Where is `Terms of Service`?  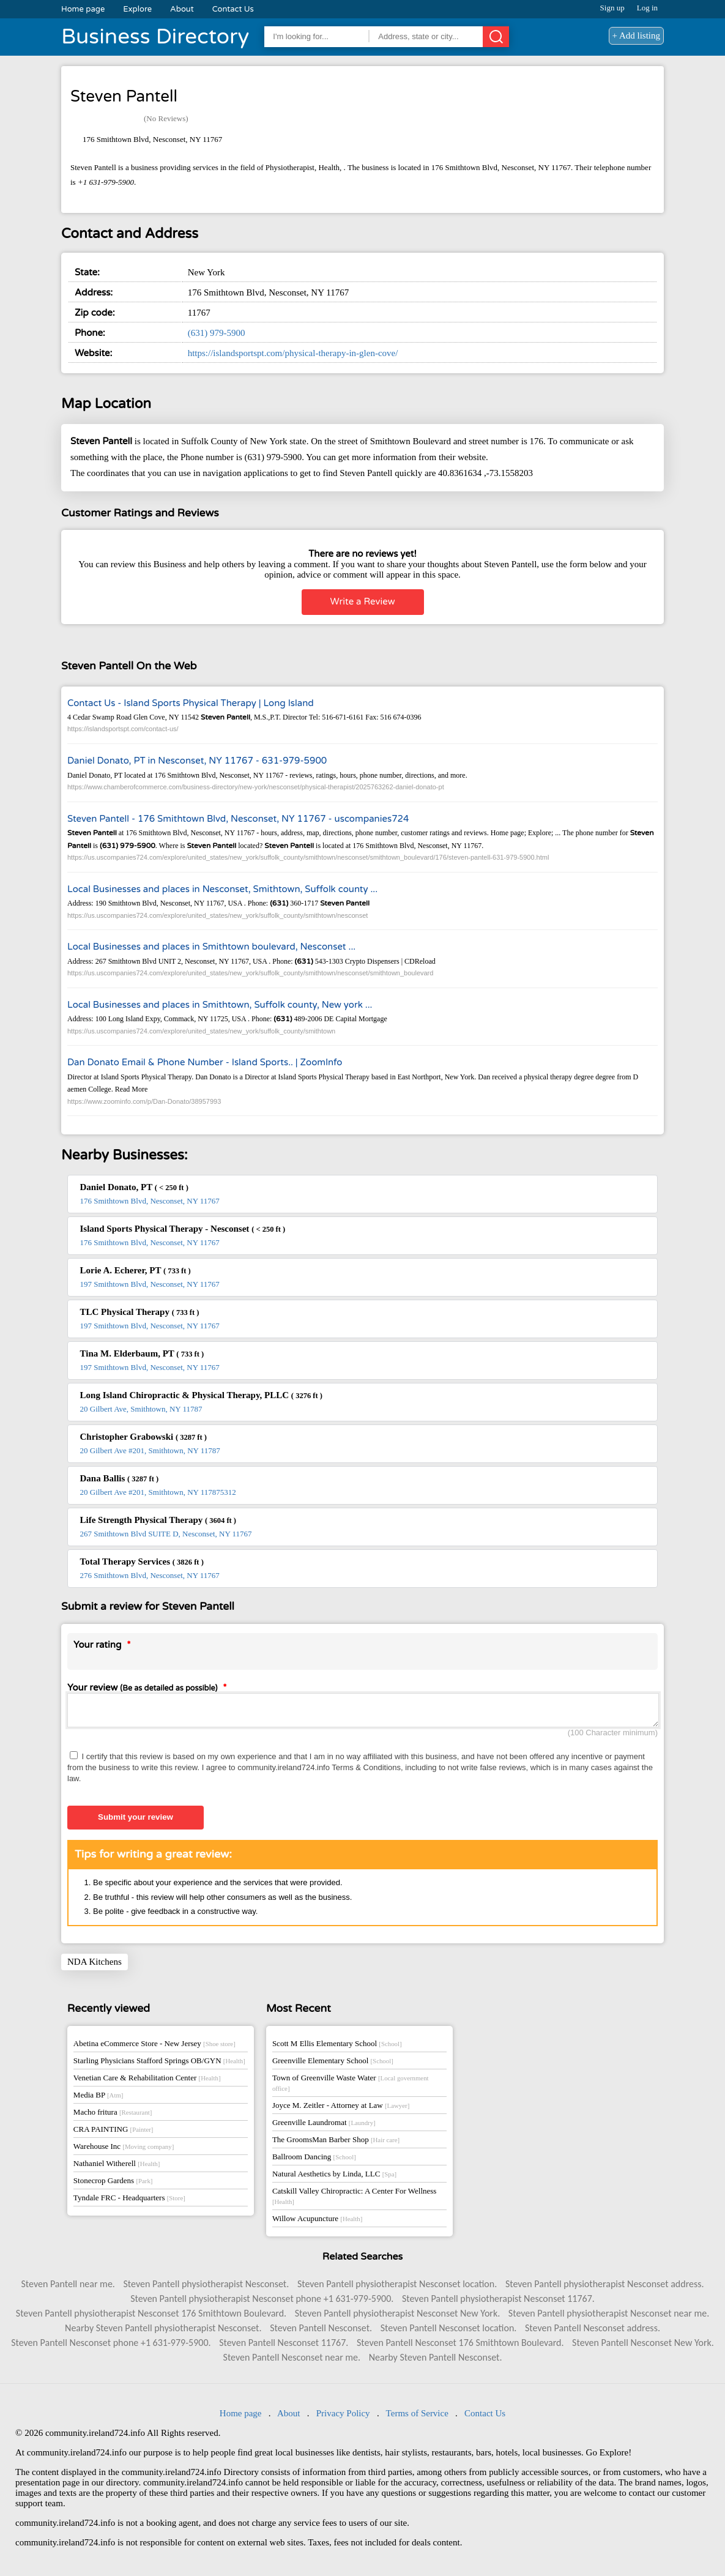
Terms of Service is located at coordinates (417, 2417).